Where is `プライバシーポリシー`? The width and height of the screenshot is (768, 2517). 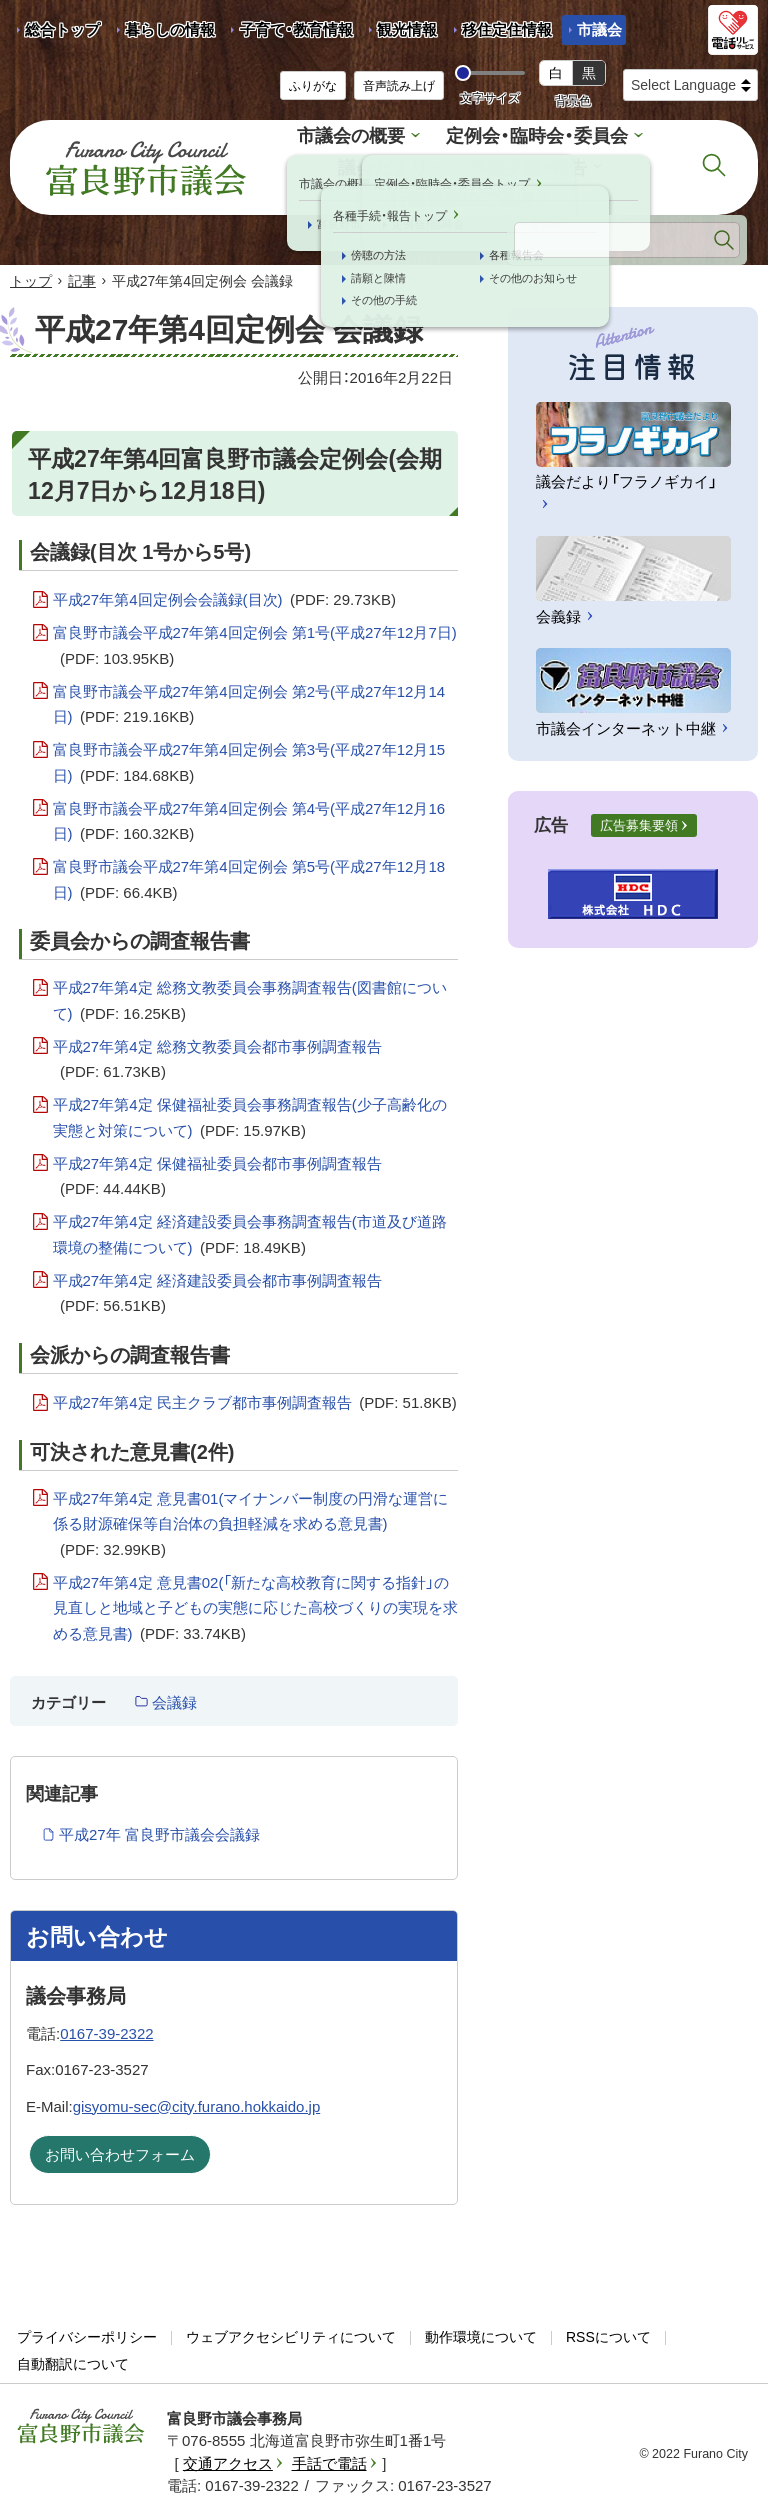
プライバシーポリシー is located at coordinates (87, 2331).